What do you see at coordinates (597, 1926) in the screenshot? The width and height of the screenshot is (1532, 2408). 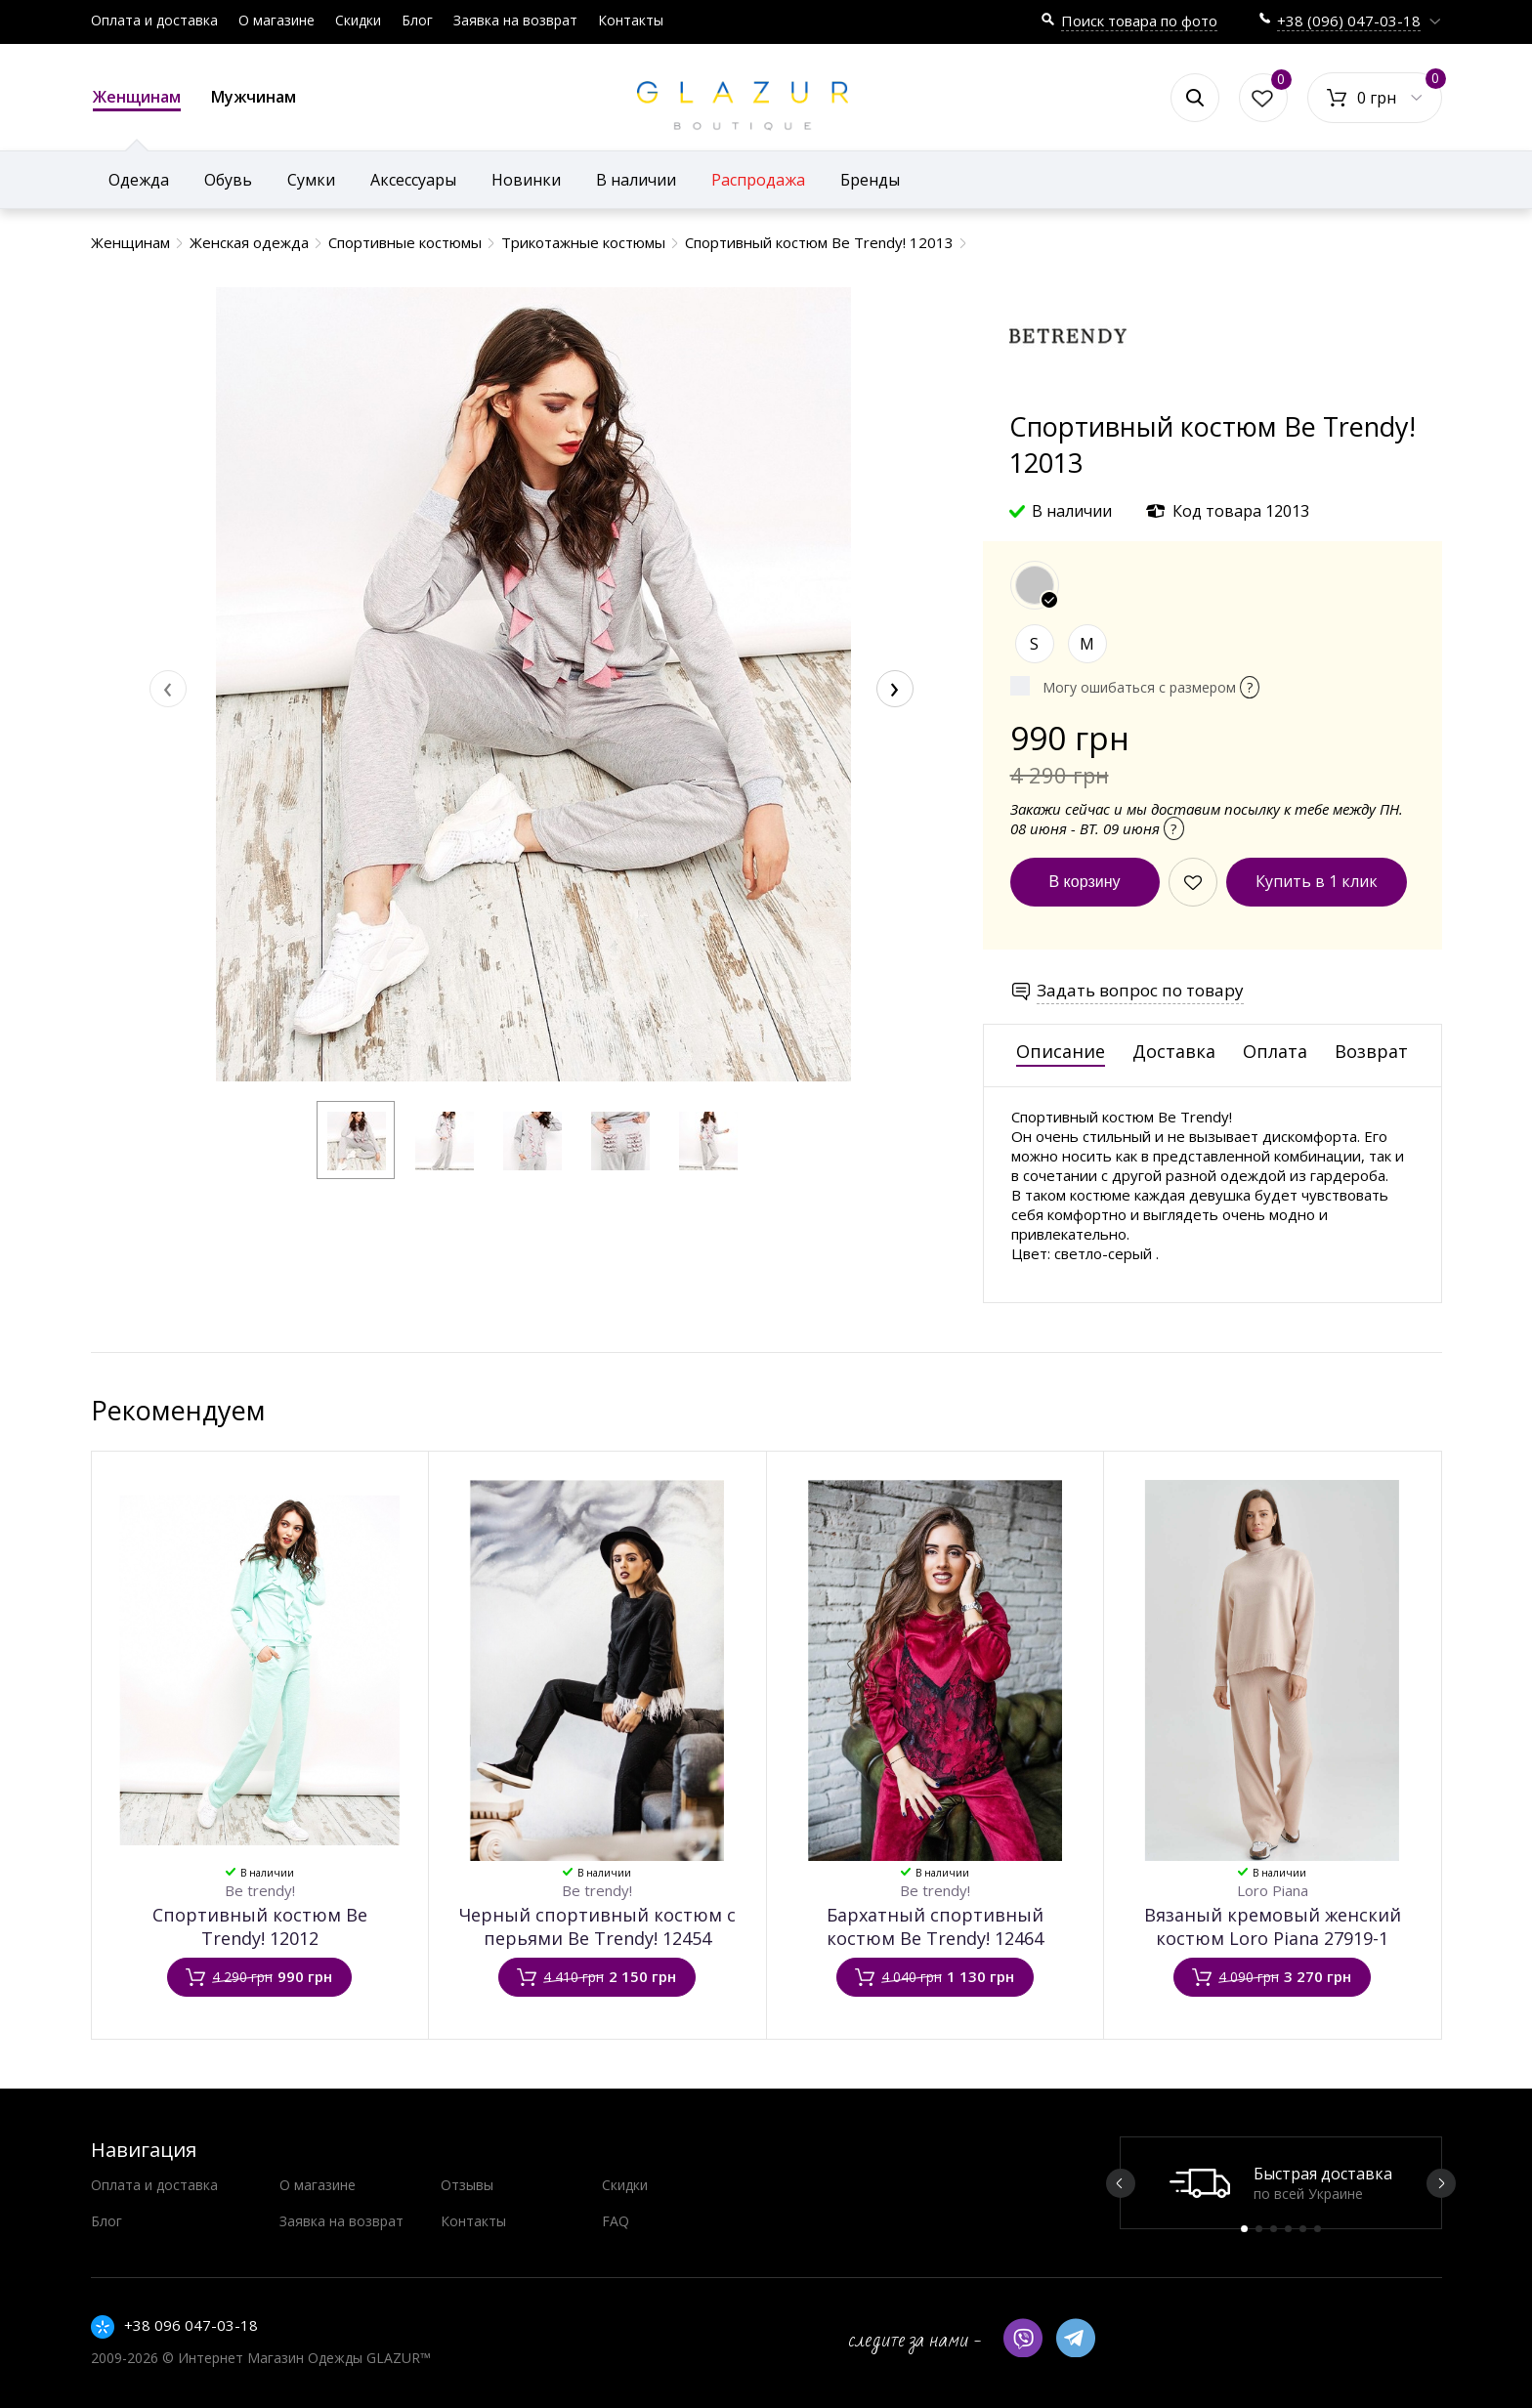 I see `Черный спортивный костюм с перьями Be Trendy! 12454` at bounding box center [597, 1926].